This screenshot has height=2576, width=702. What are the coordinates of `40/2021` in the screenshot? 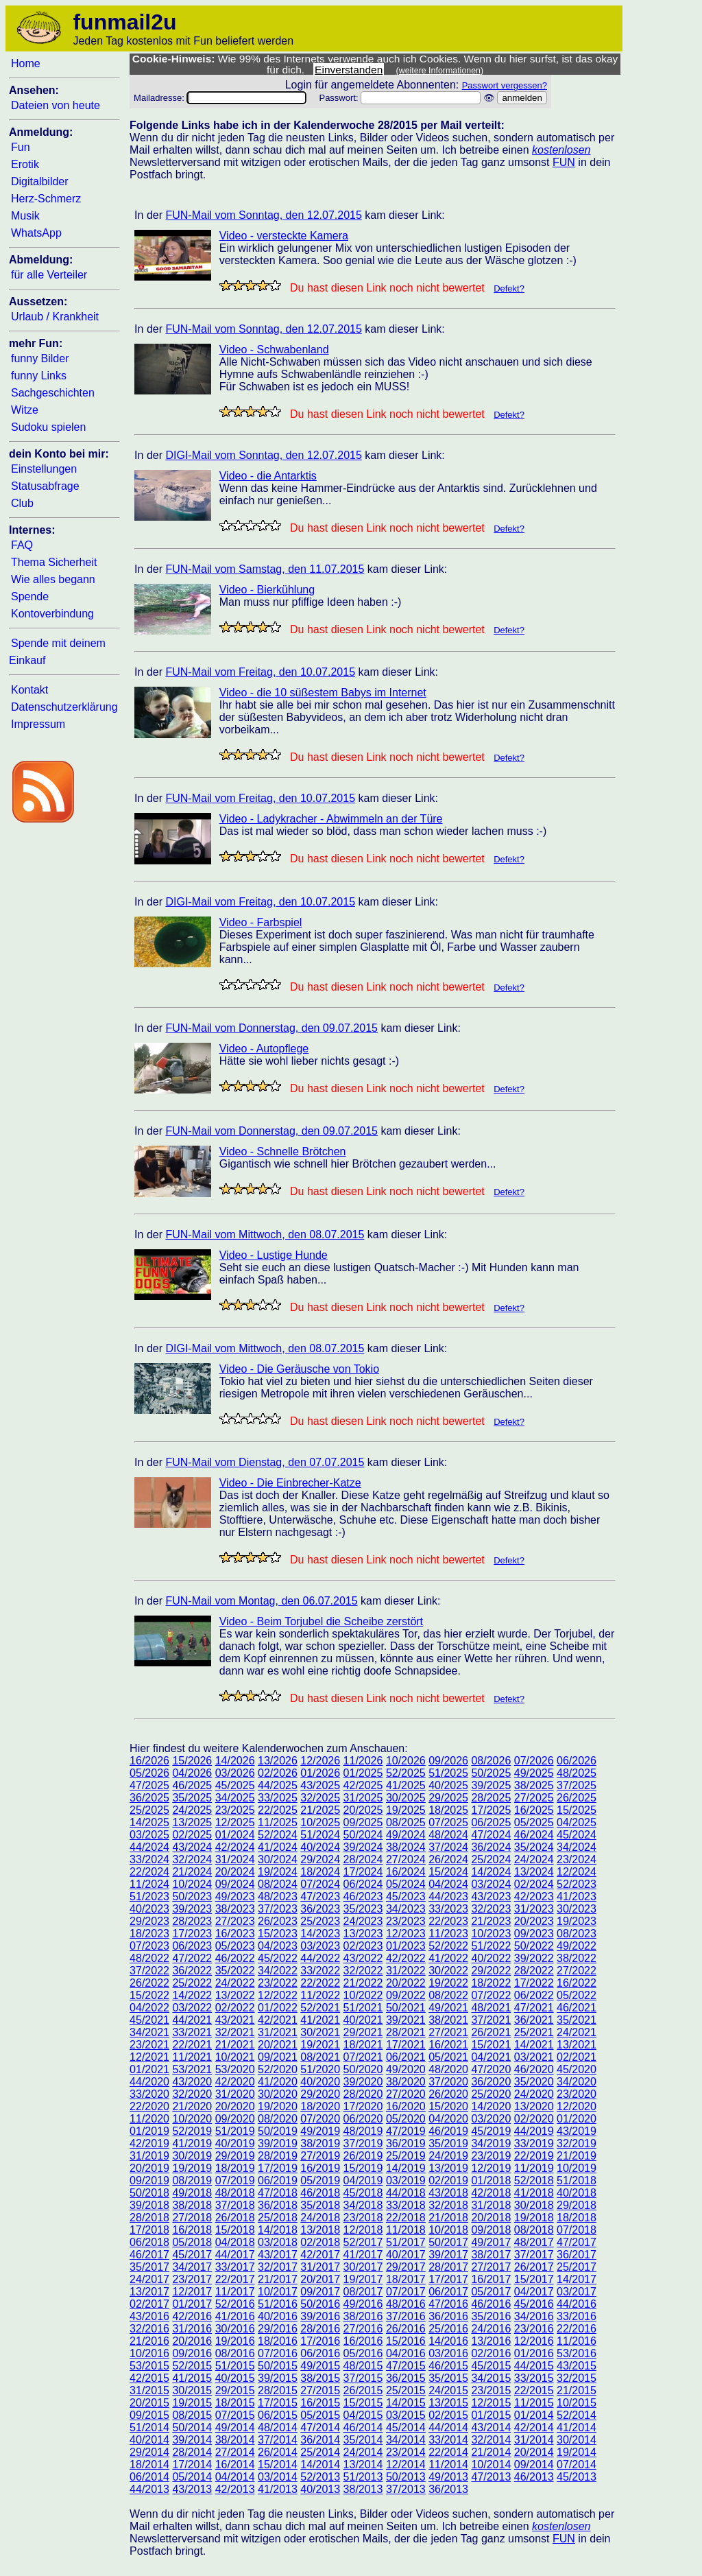 It's located at (363, 2020).